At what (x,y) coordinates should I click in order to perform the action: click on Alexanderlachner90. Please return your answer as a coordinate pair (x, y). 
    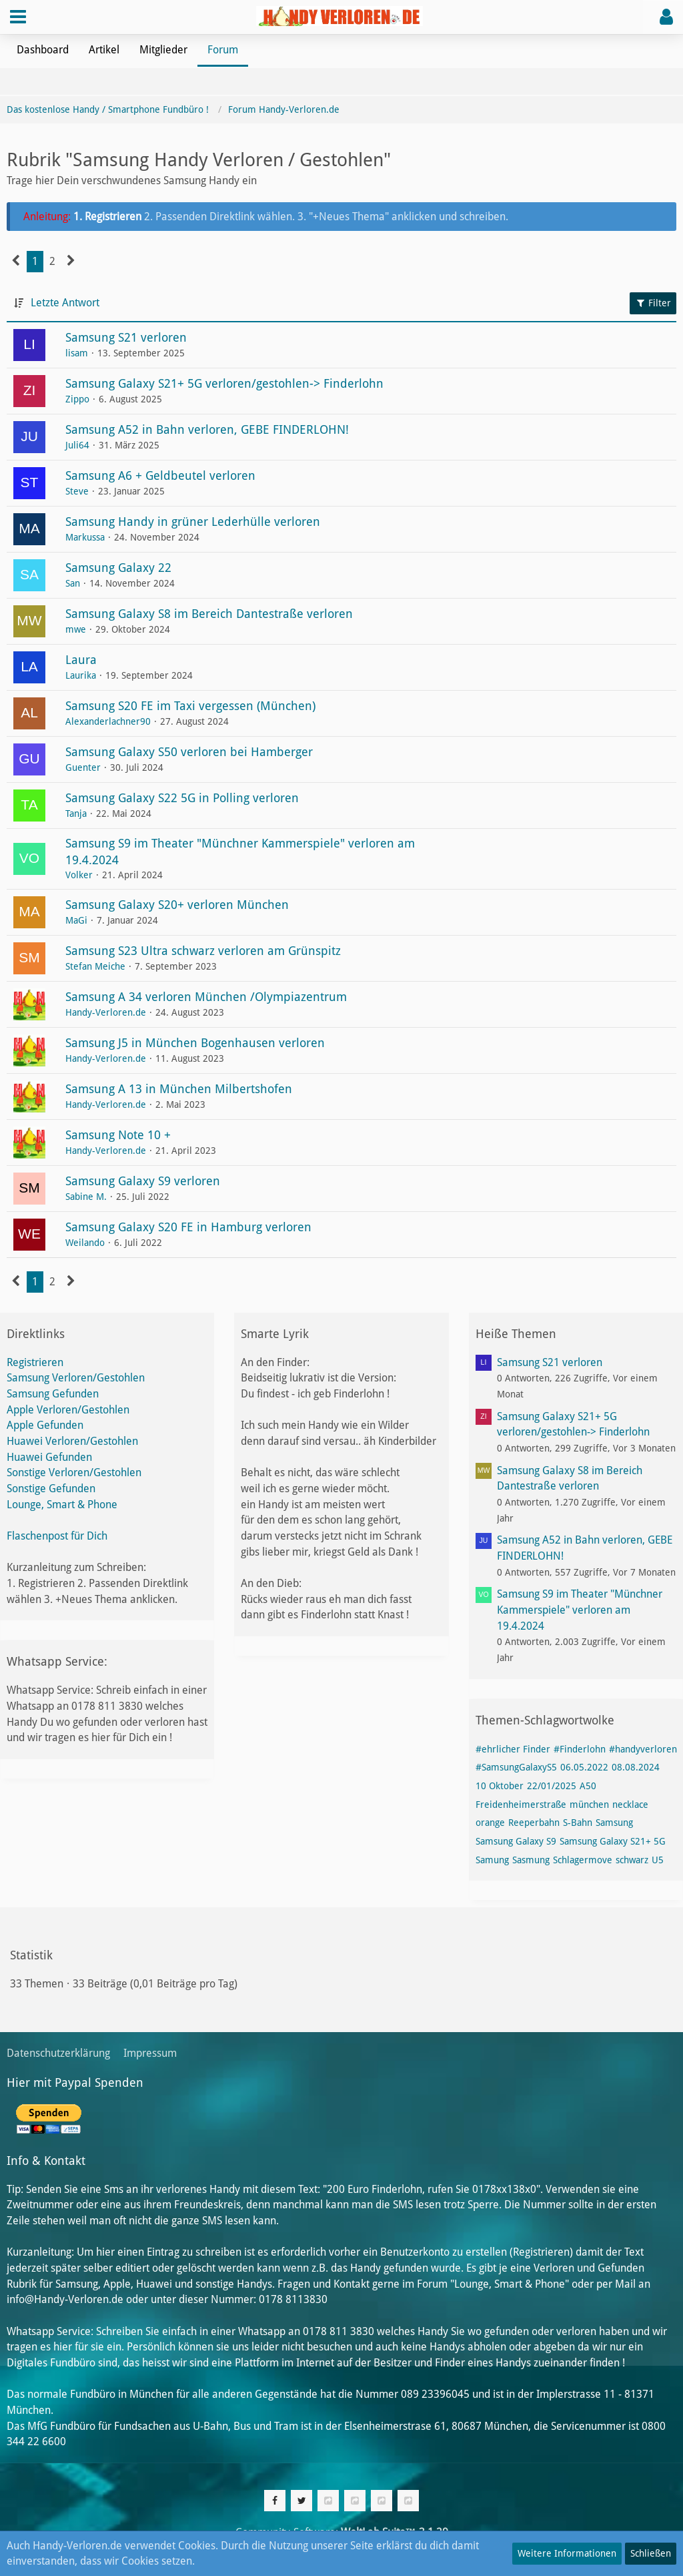
    Looking at the image, I should click on (108, 721).